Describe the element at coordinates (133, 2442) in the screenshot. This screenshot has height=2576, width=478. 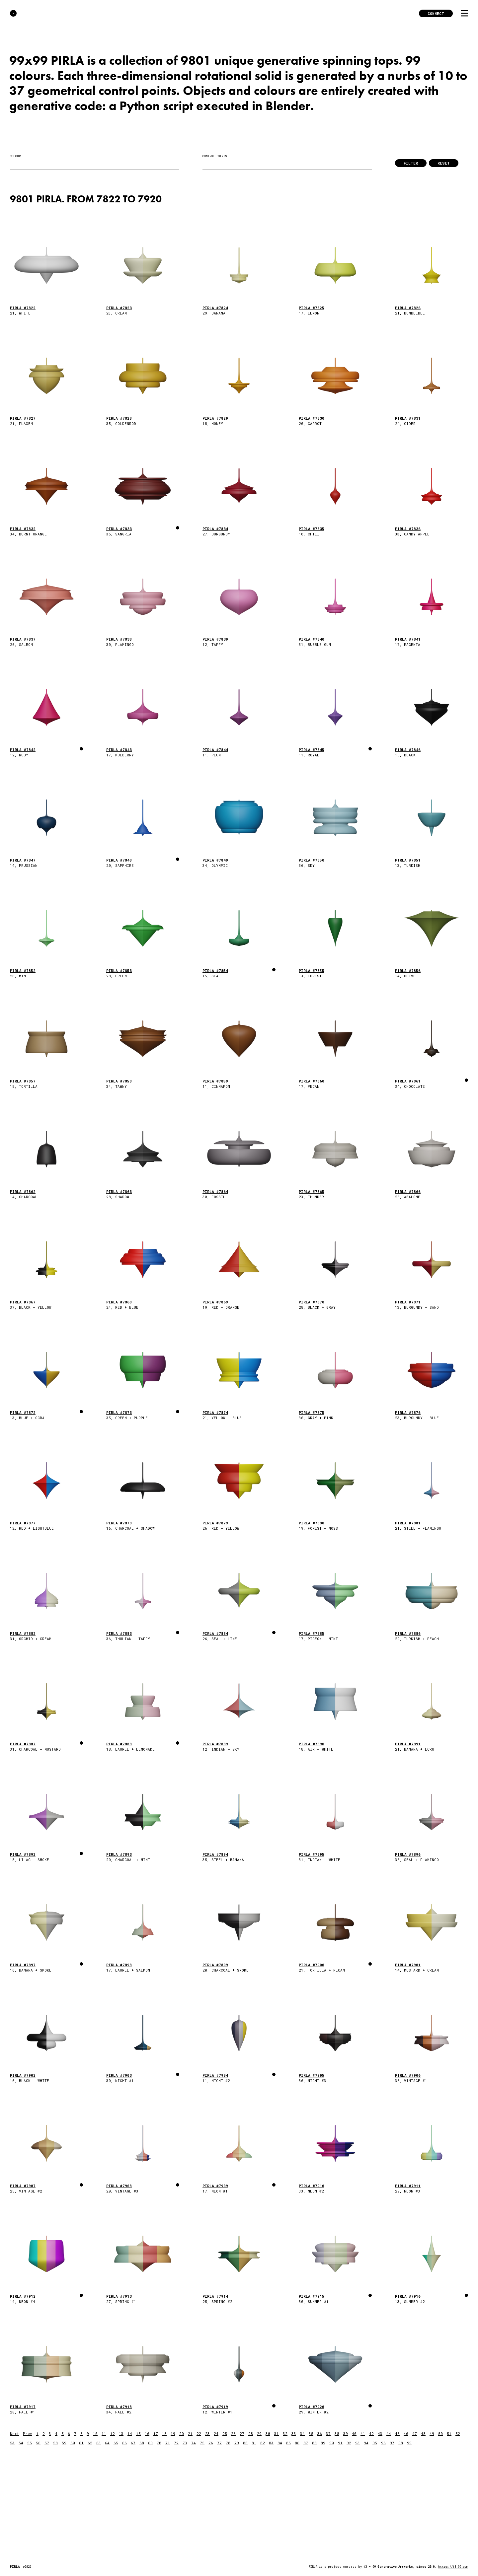
I see `67` at that location.